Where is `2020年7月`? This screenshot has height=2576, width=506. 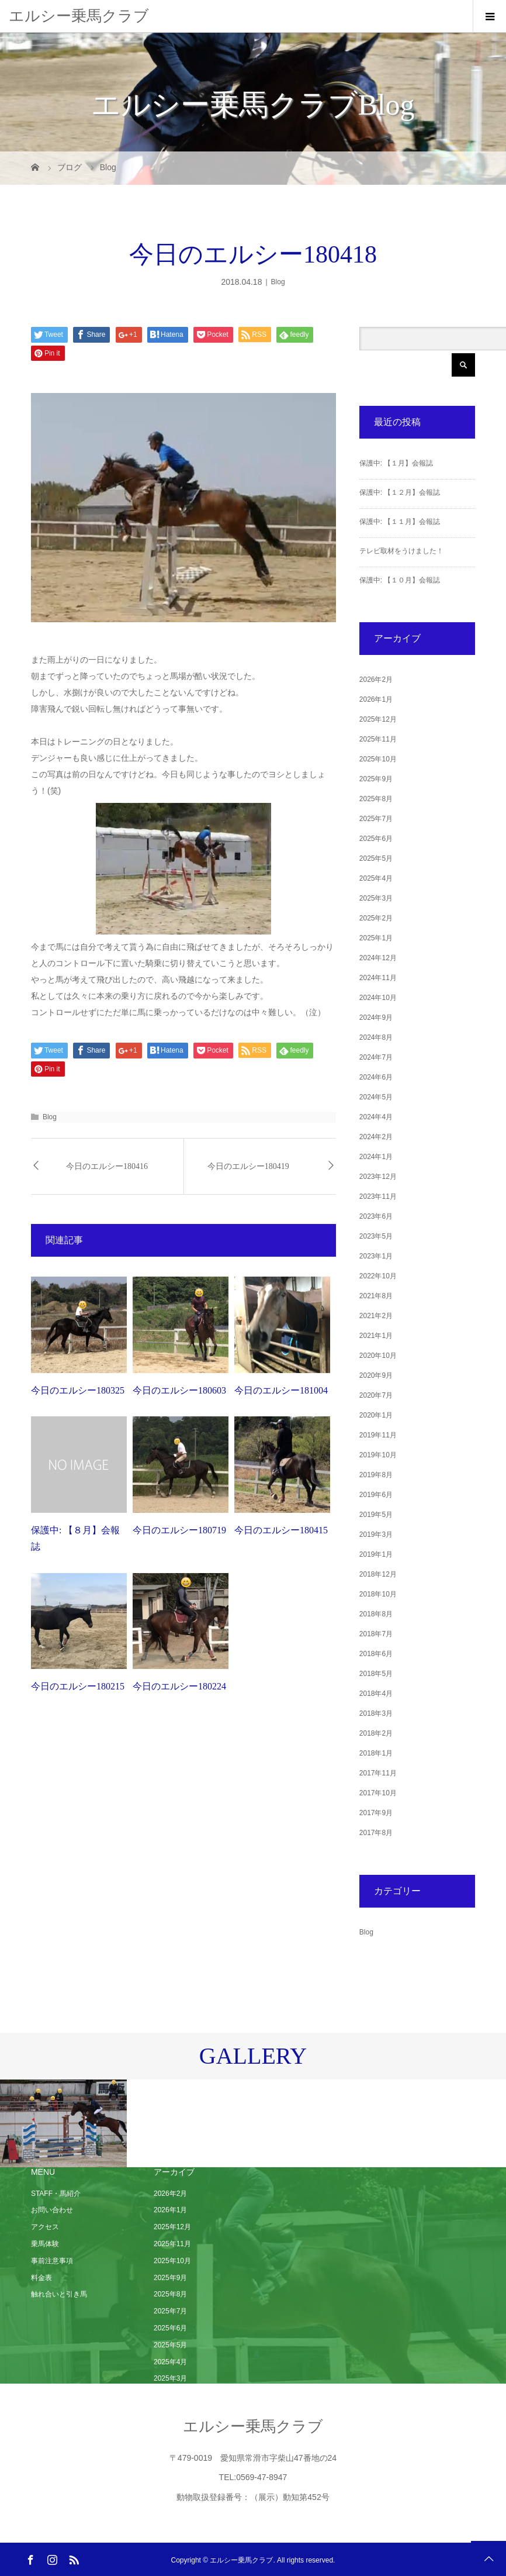
2020年7月 is located at coordinates (376, 1395).